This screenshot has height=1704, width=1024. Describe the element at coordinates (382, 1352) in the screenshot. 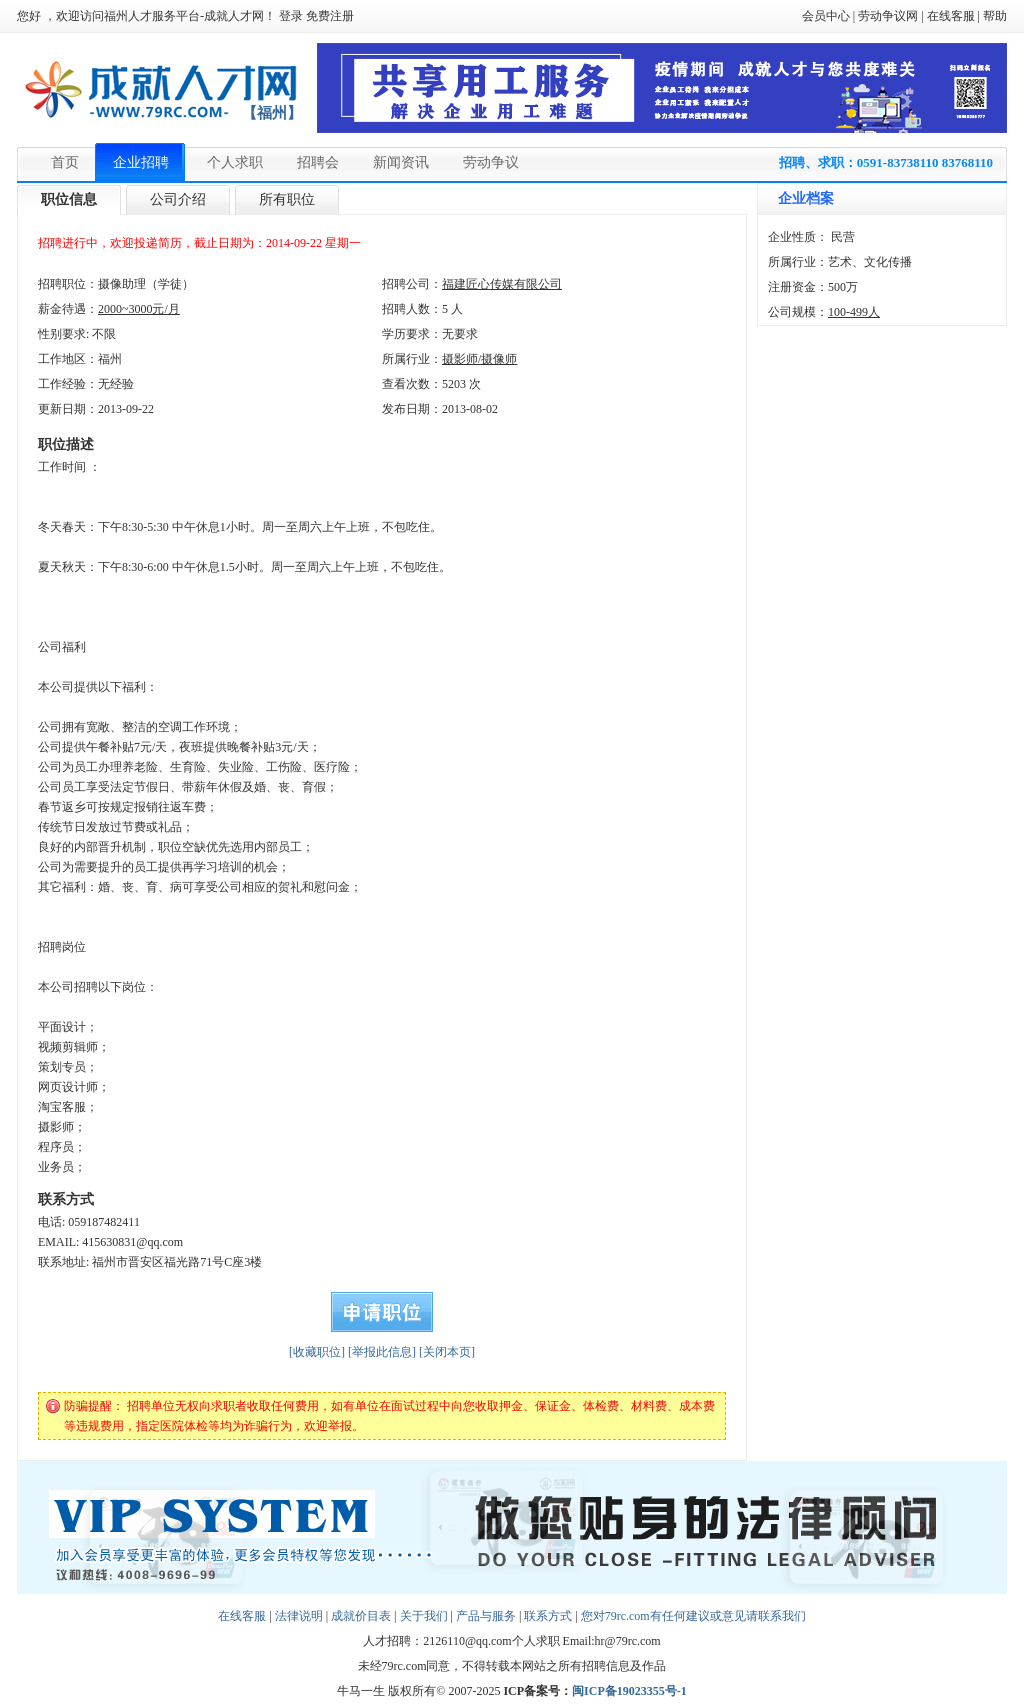

I see `[举报此信息]` at that location.